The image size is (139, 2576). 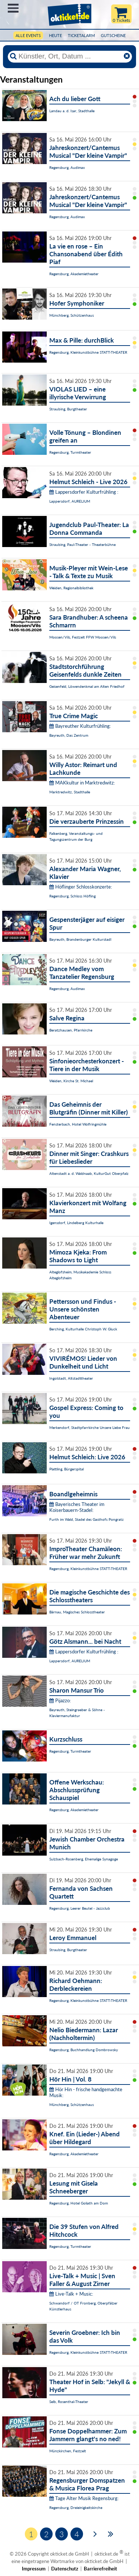 I want to click on Münzkirchen, Festzelt, so click(x=67, y=2451).